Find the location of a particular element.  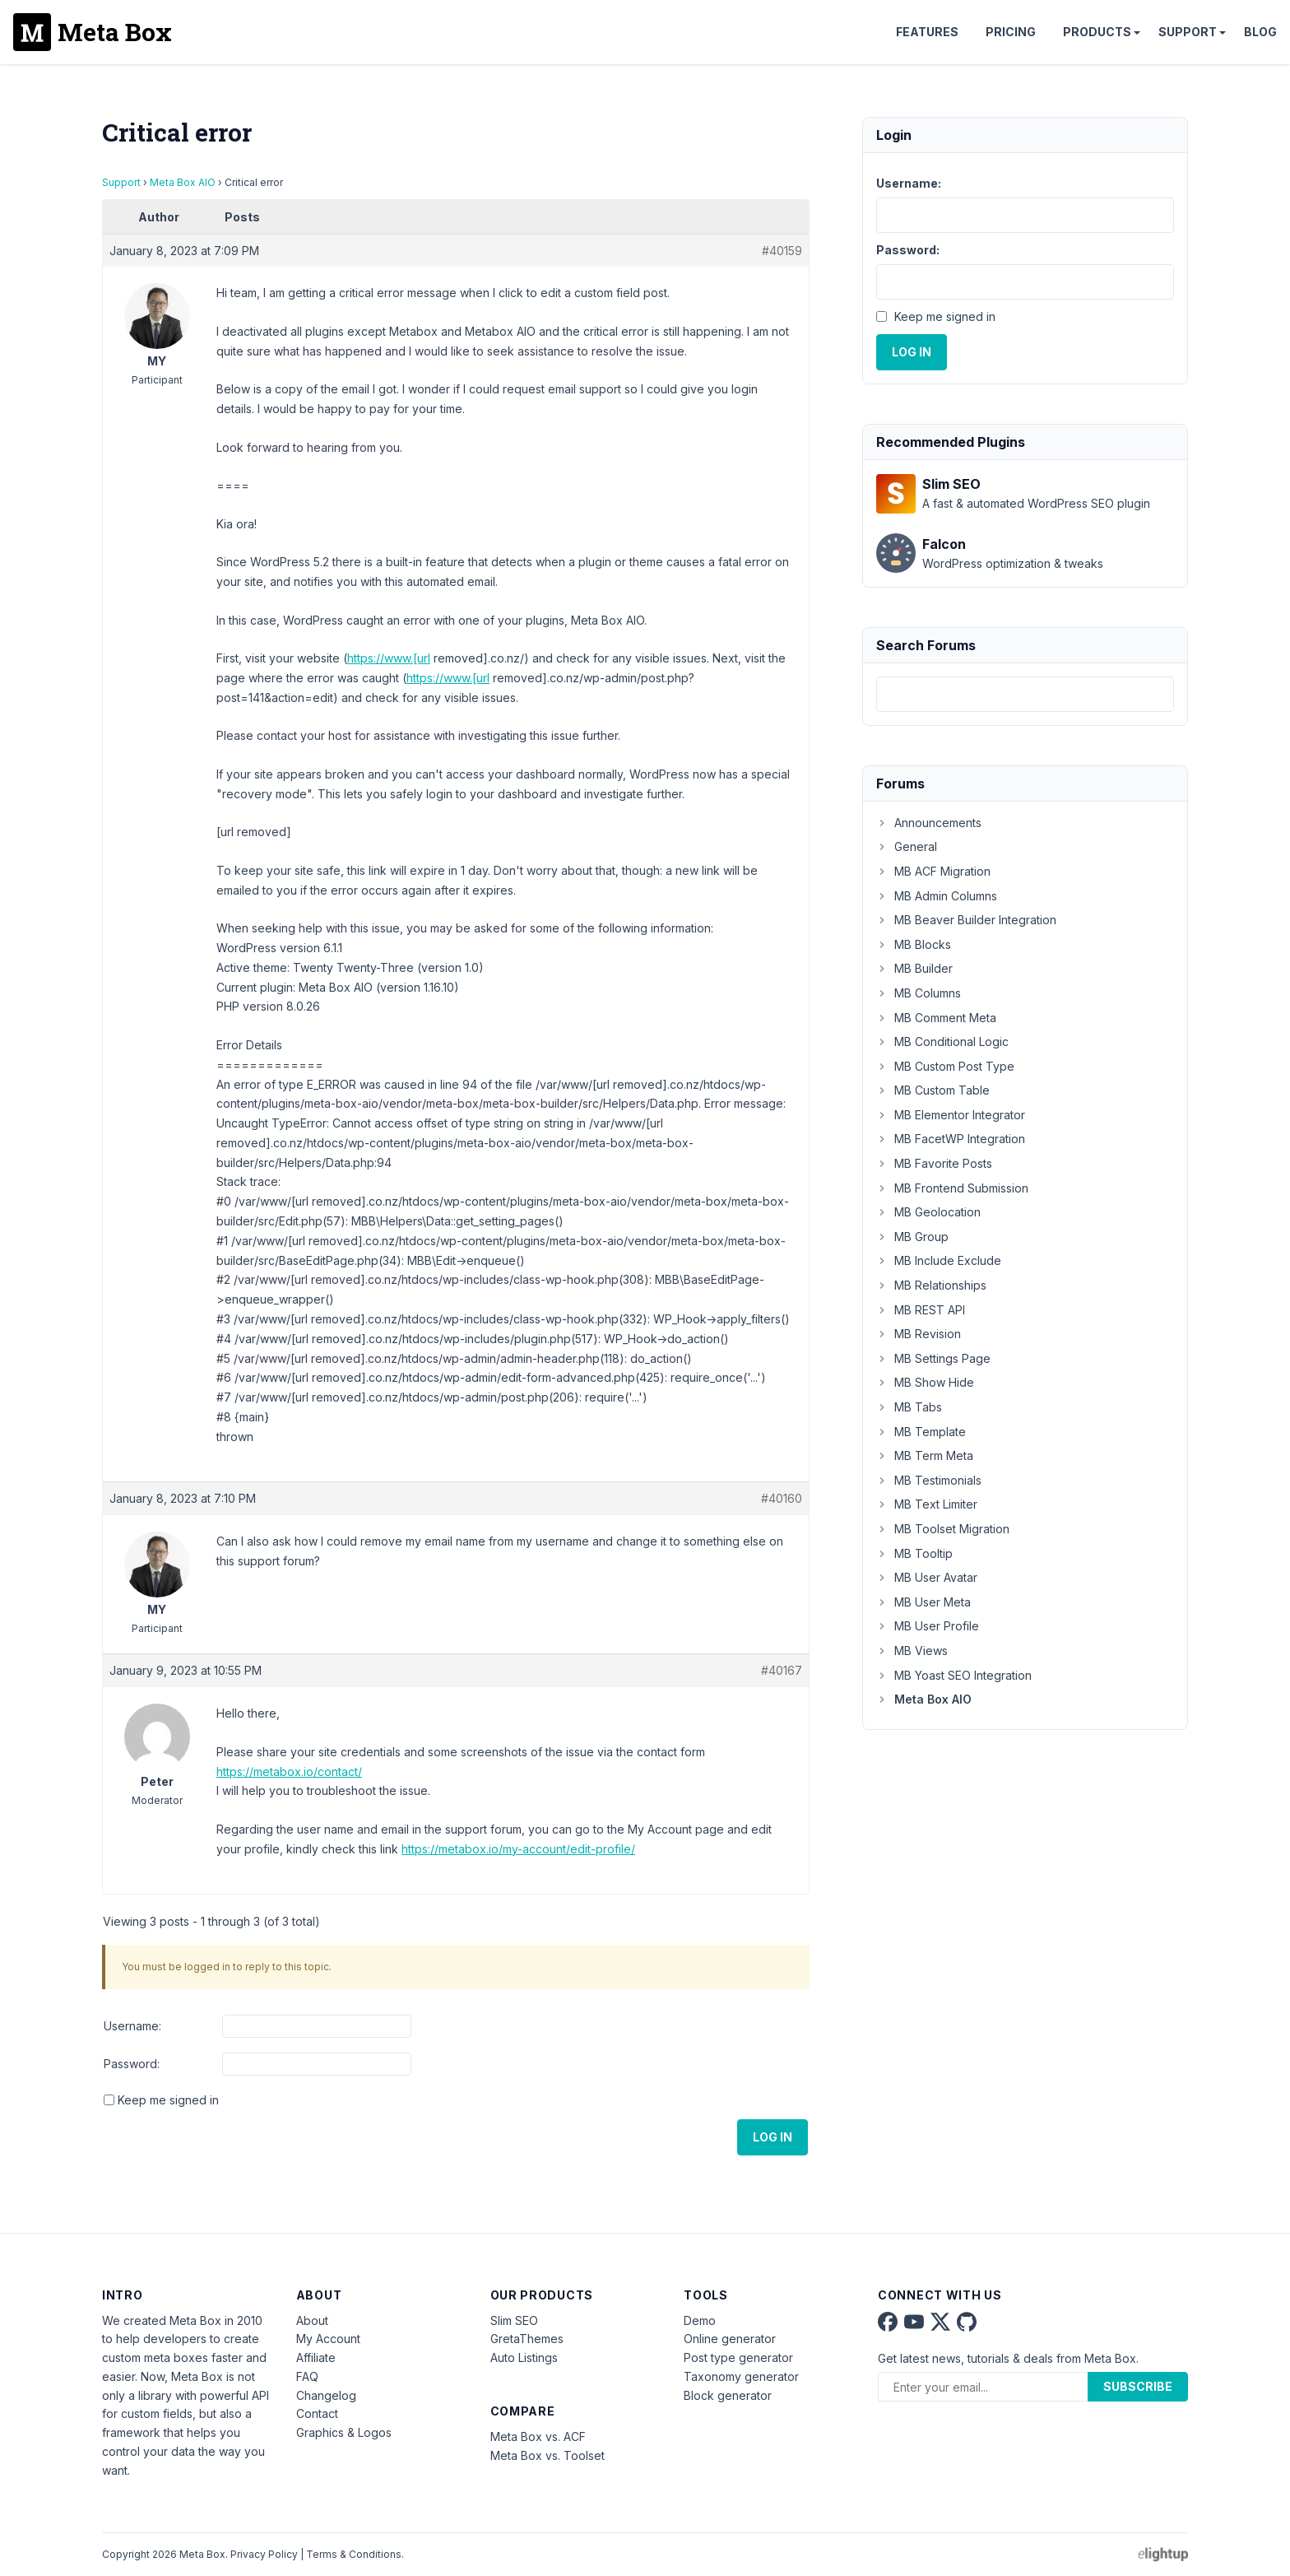

MB Tabs is located at coordinates (909, 1407).